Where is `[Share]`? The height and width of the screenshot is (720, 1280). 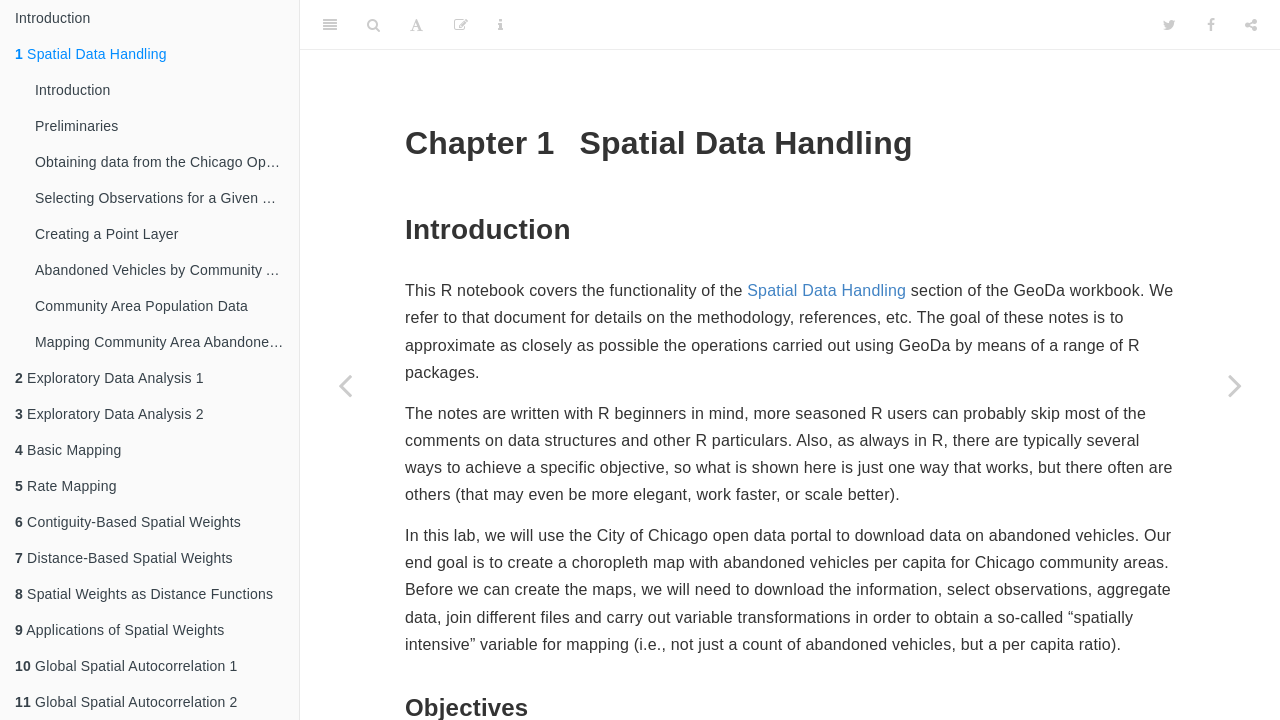
[Share] is located at coordinates (1251, 25).